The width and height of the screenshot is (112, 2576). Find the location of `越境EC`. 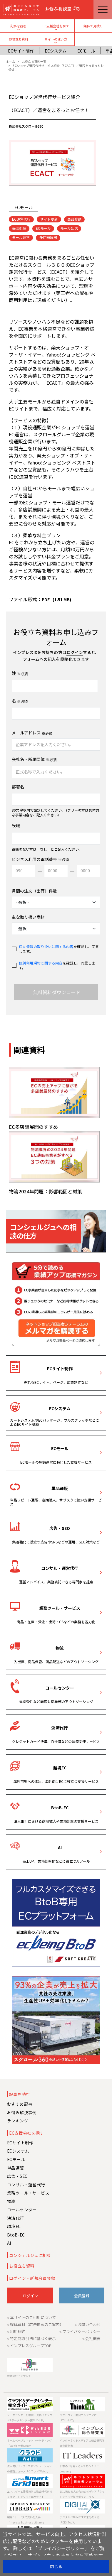

越境EC is located at coordinates (59, 1768).